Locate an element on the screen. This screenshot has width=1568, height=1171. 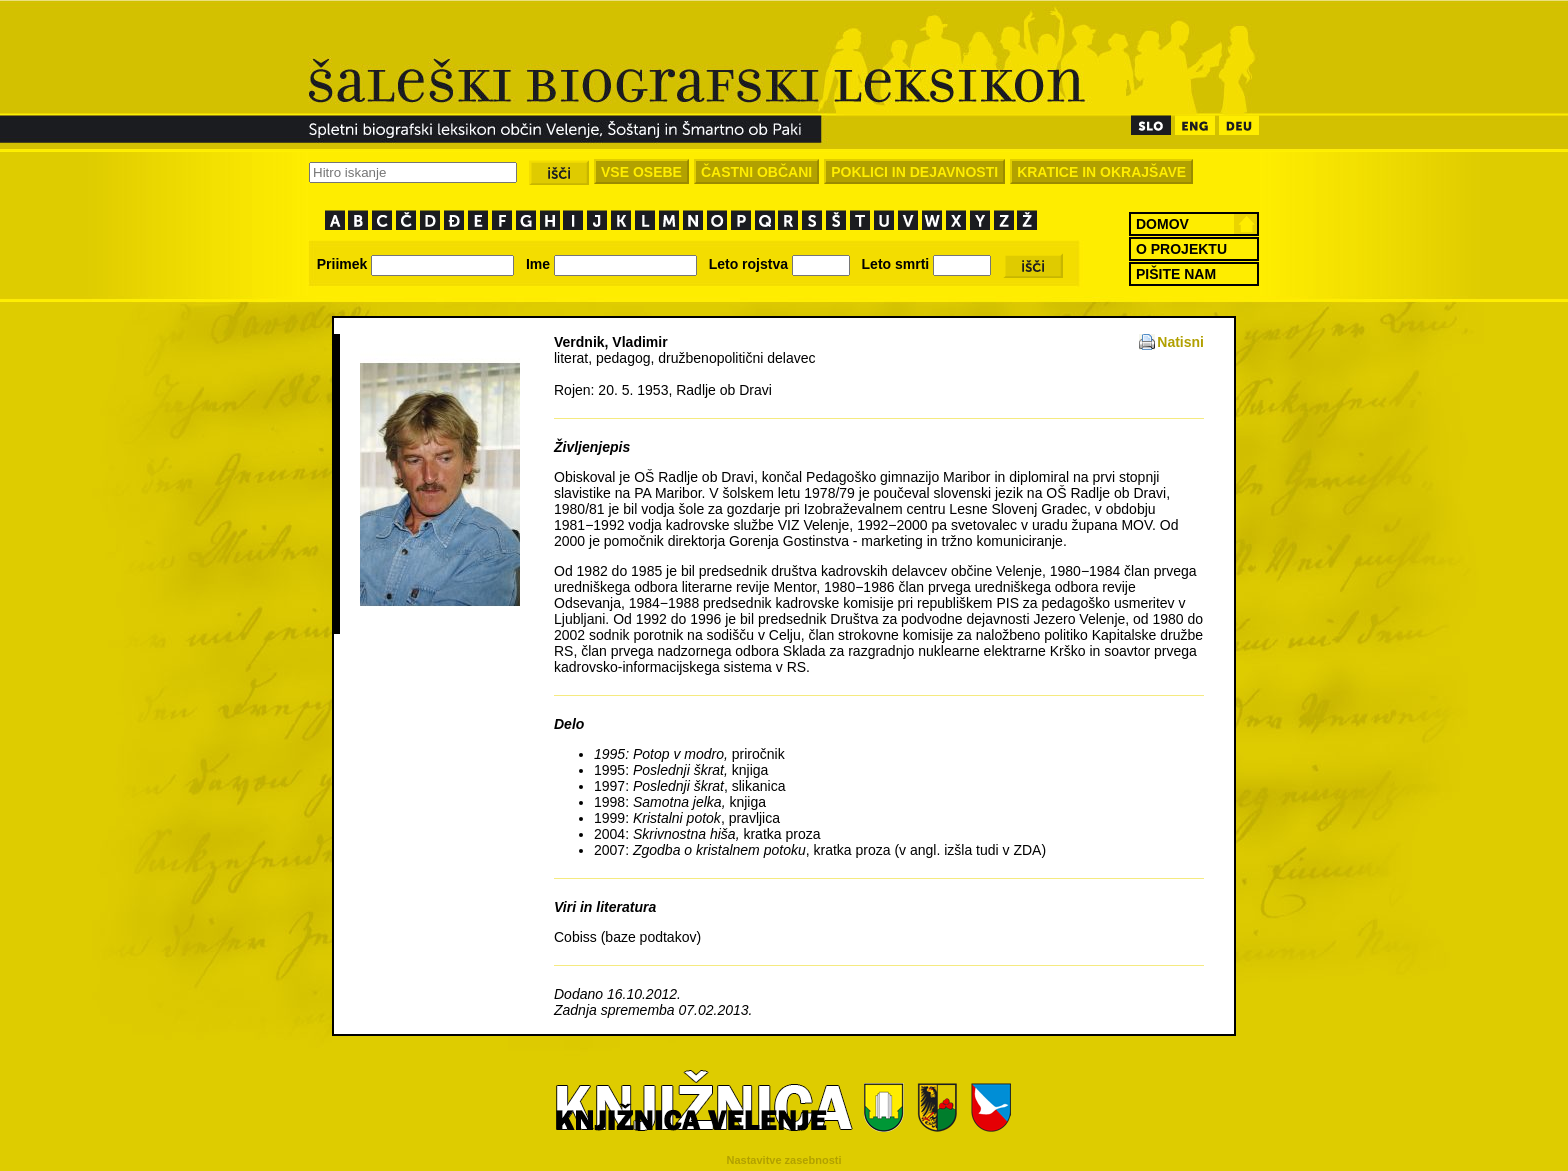
O PROJEKTU is located at coordinates (1181, 249).